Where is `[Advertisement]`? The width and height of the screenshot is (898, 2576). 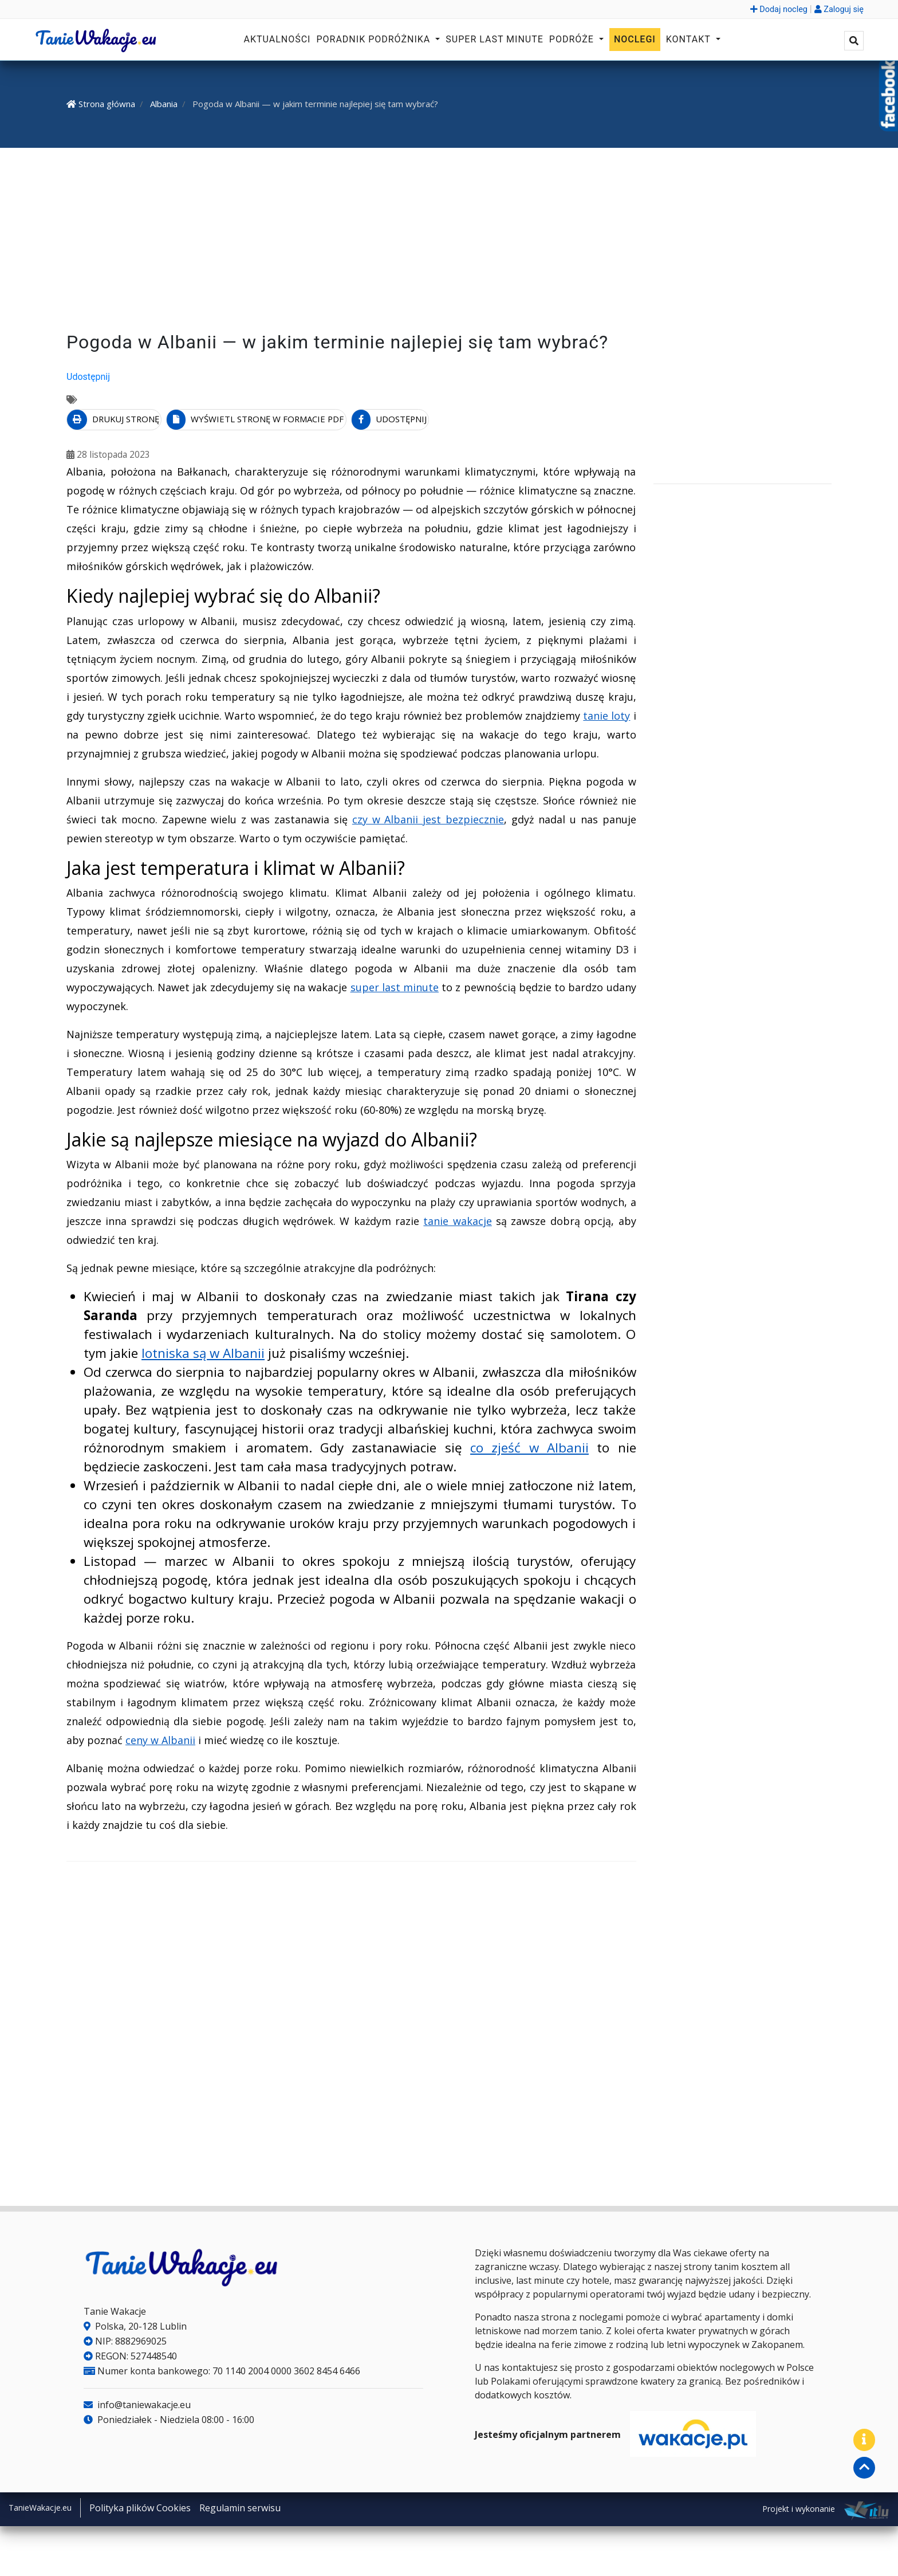 [Advertisement] is located at coordinates (449, 242).